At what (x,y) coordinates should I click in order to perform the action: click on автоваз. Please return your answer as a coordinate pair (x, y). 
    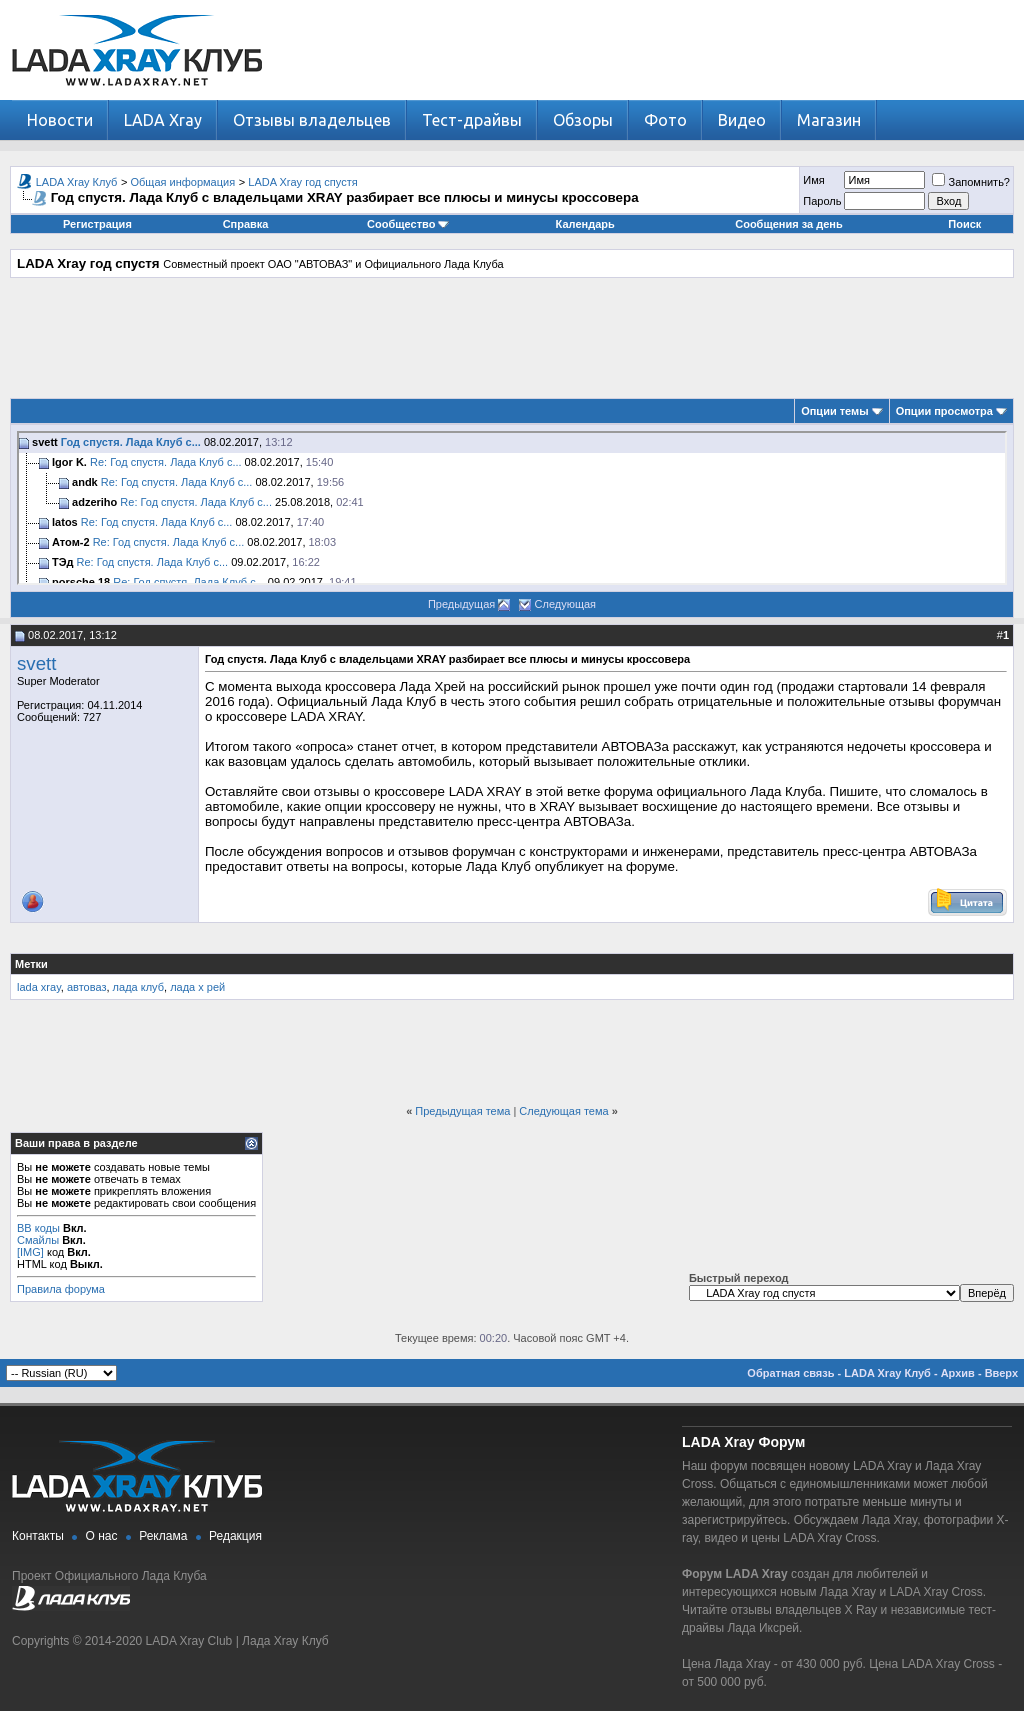
    Looking at the image, I should click on (87, 987).